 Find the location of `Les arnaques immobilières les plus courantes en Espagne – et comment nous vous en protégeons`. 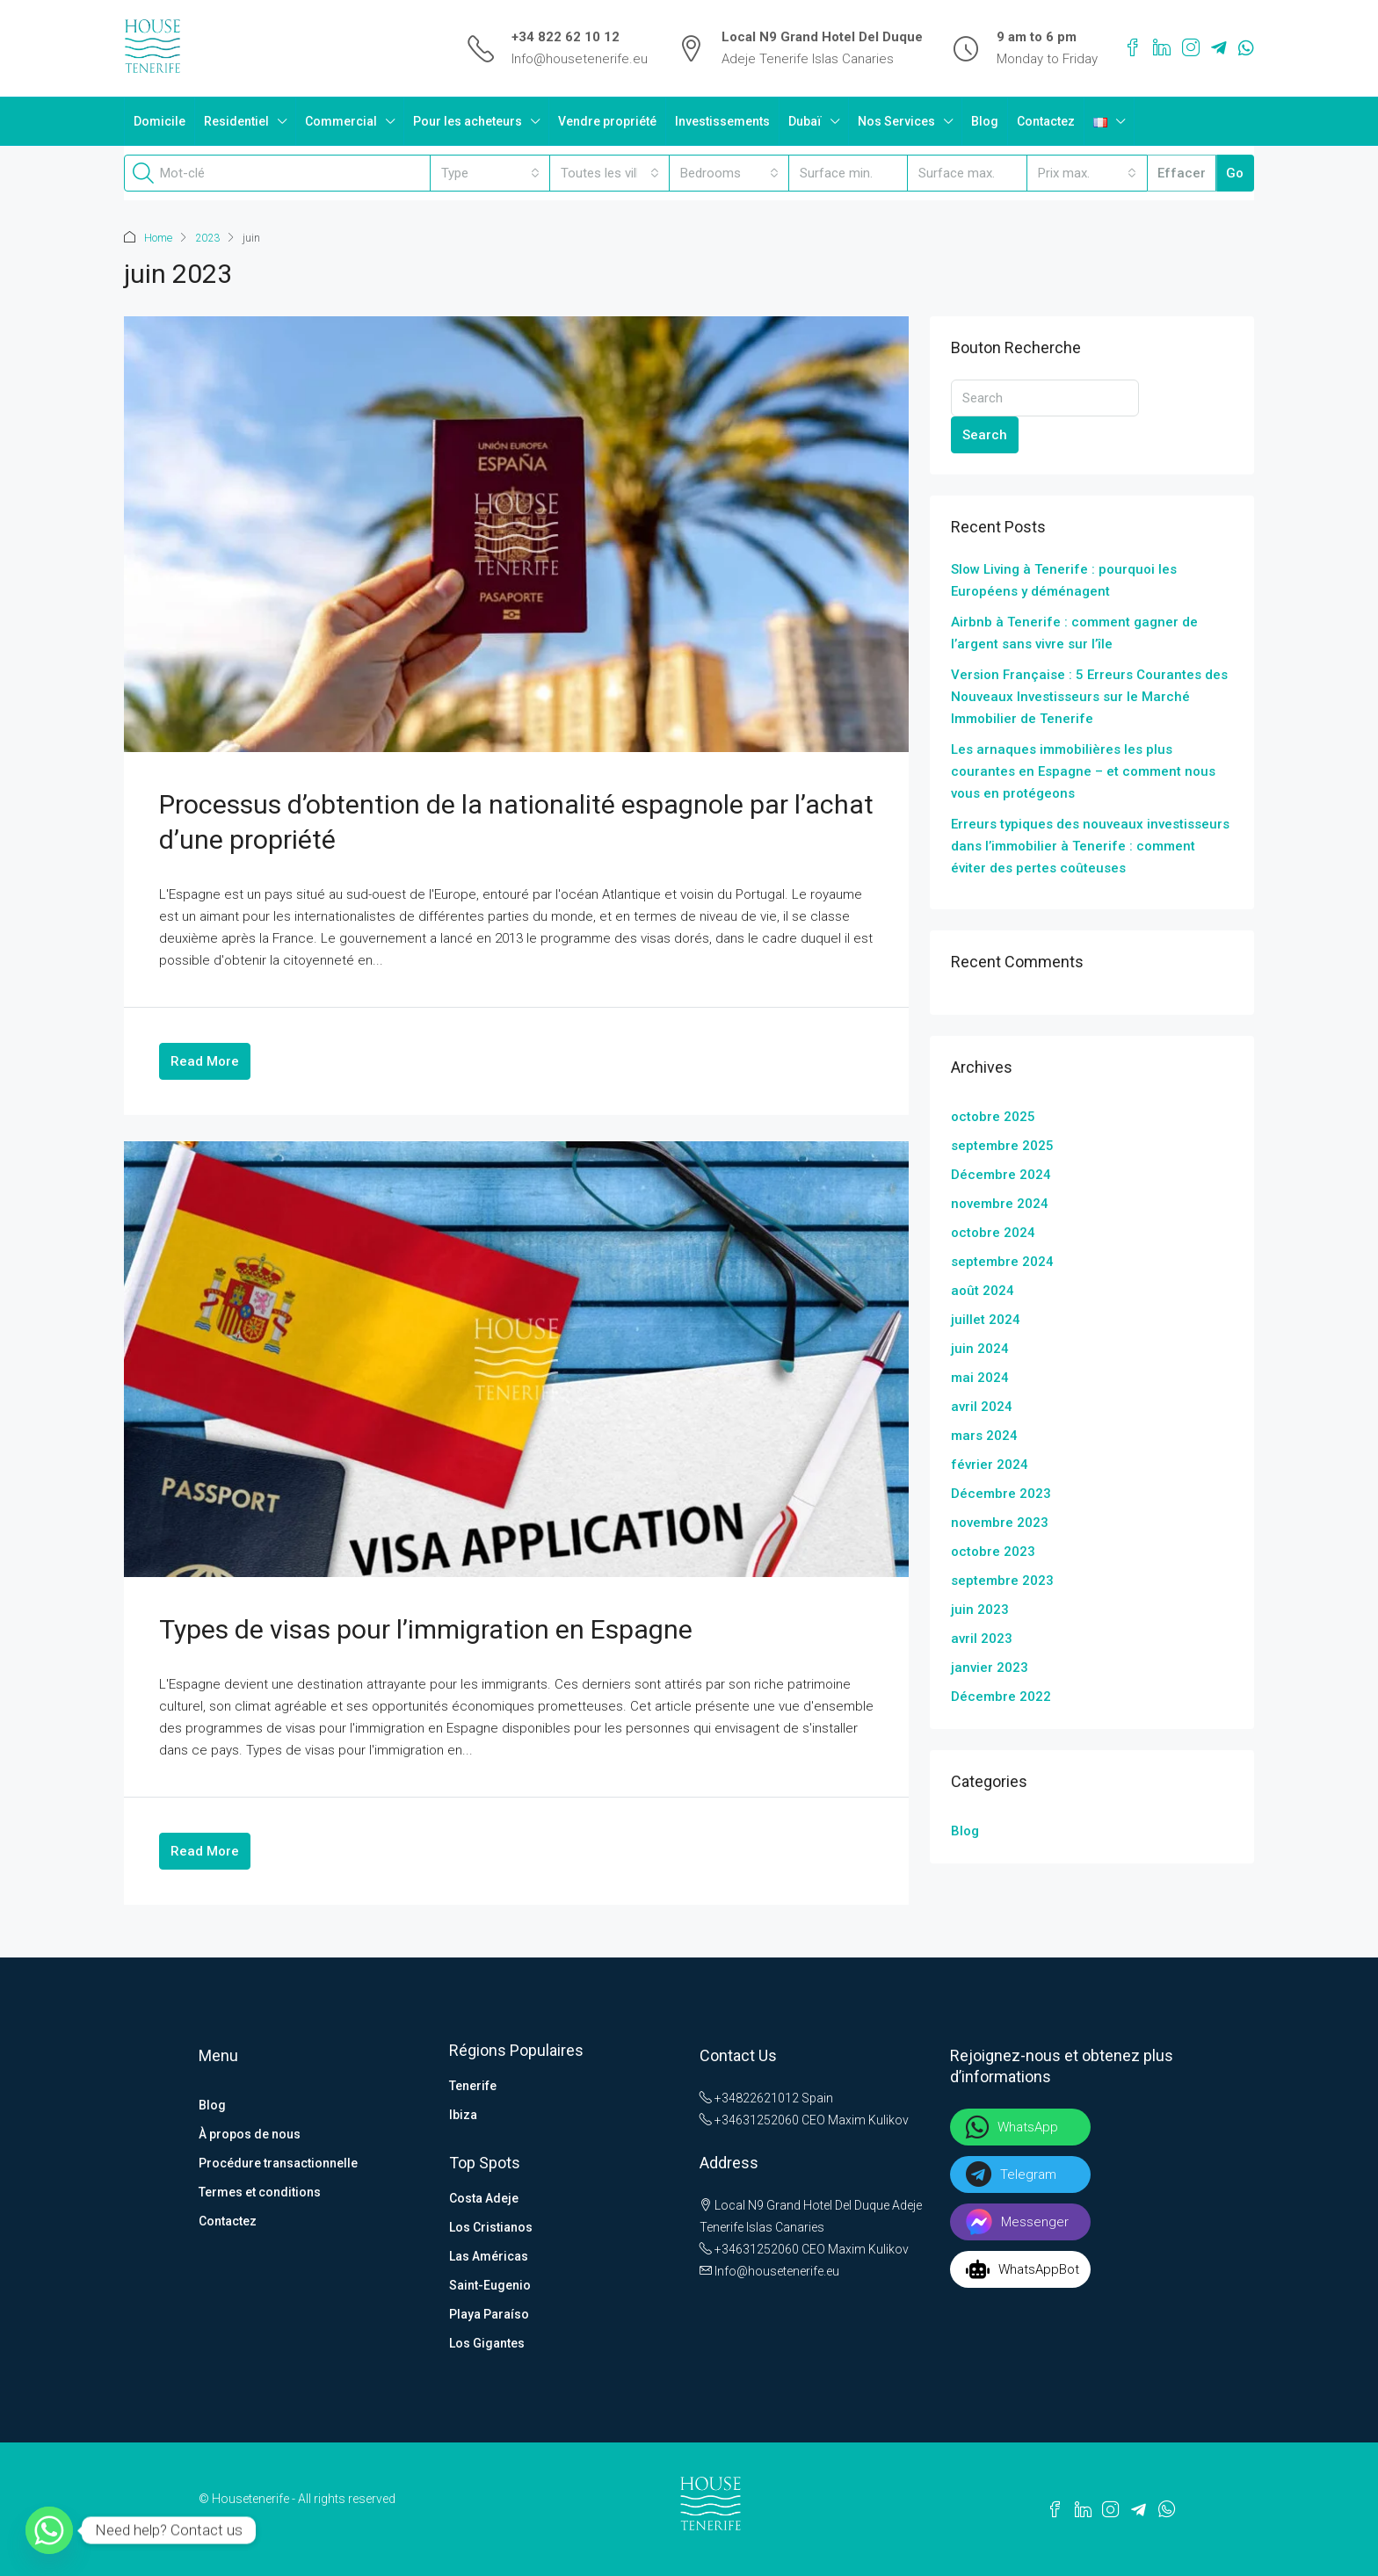

Les arnaques immobilières les plus courantes en Espagne – et comment nous vous en protégeons is located at coordinates (1083, 770).